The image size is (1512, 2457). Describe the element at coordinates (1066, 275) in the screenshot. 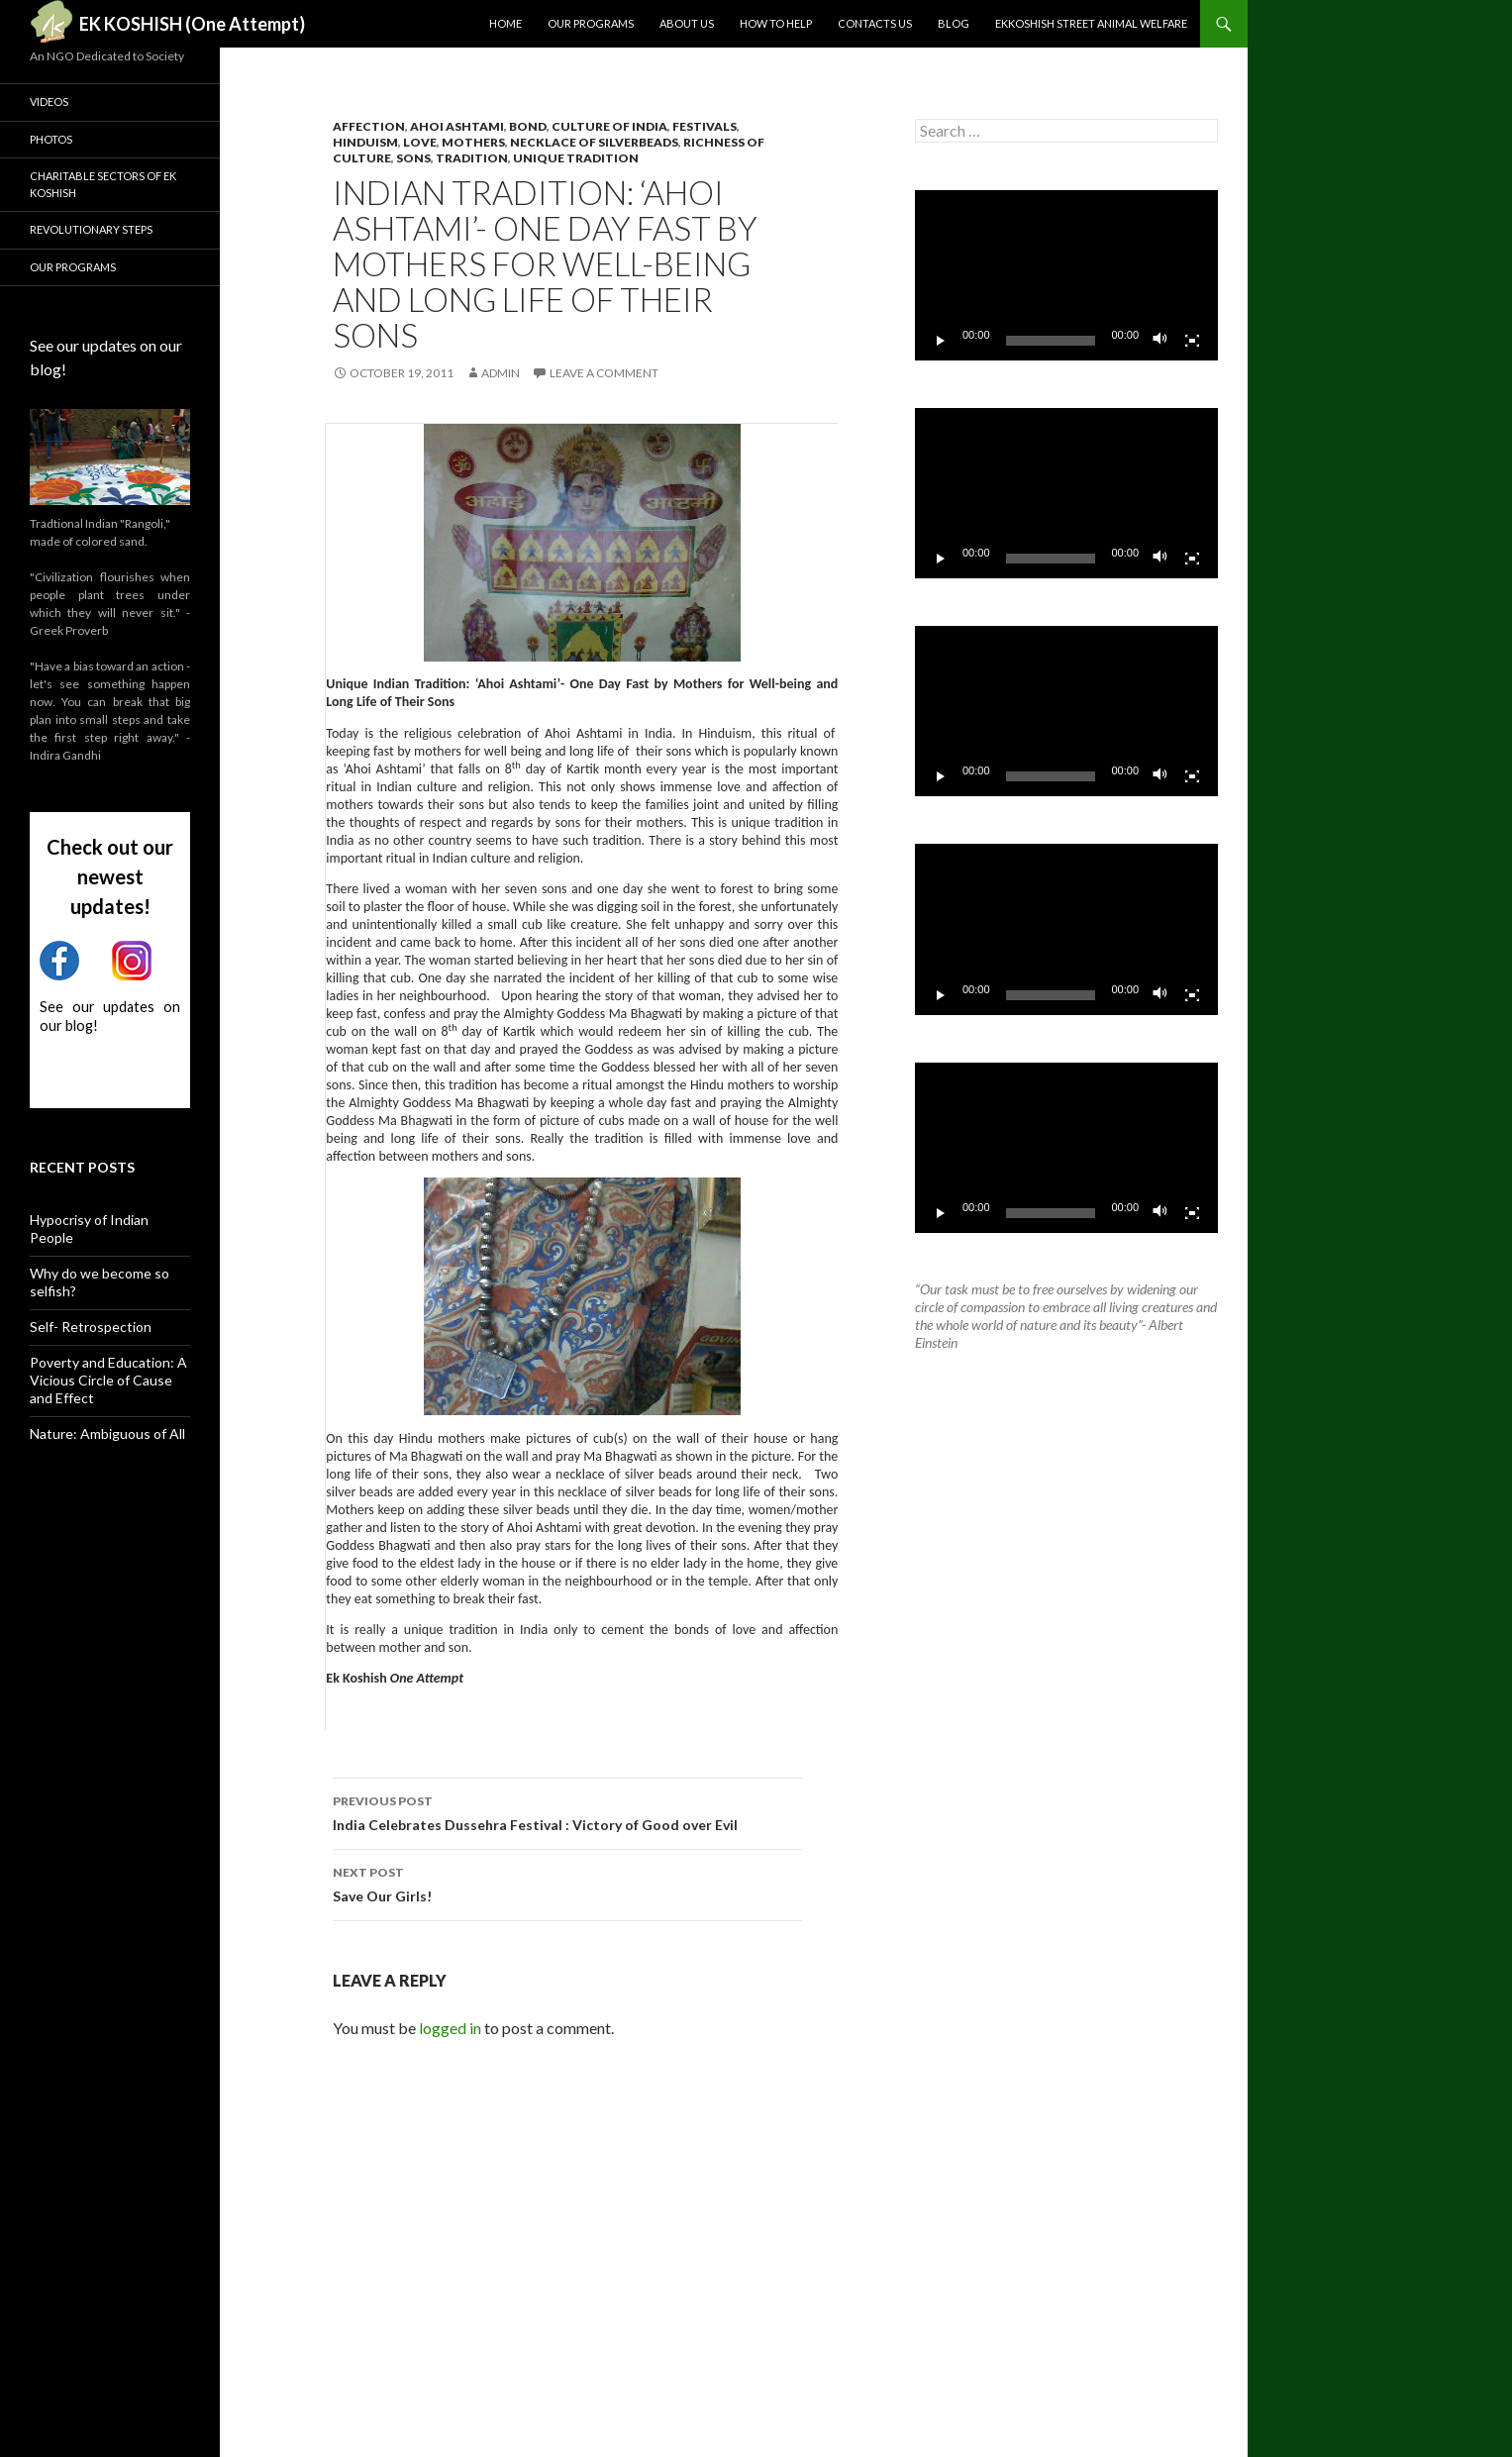

I see `[application]` at that location.